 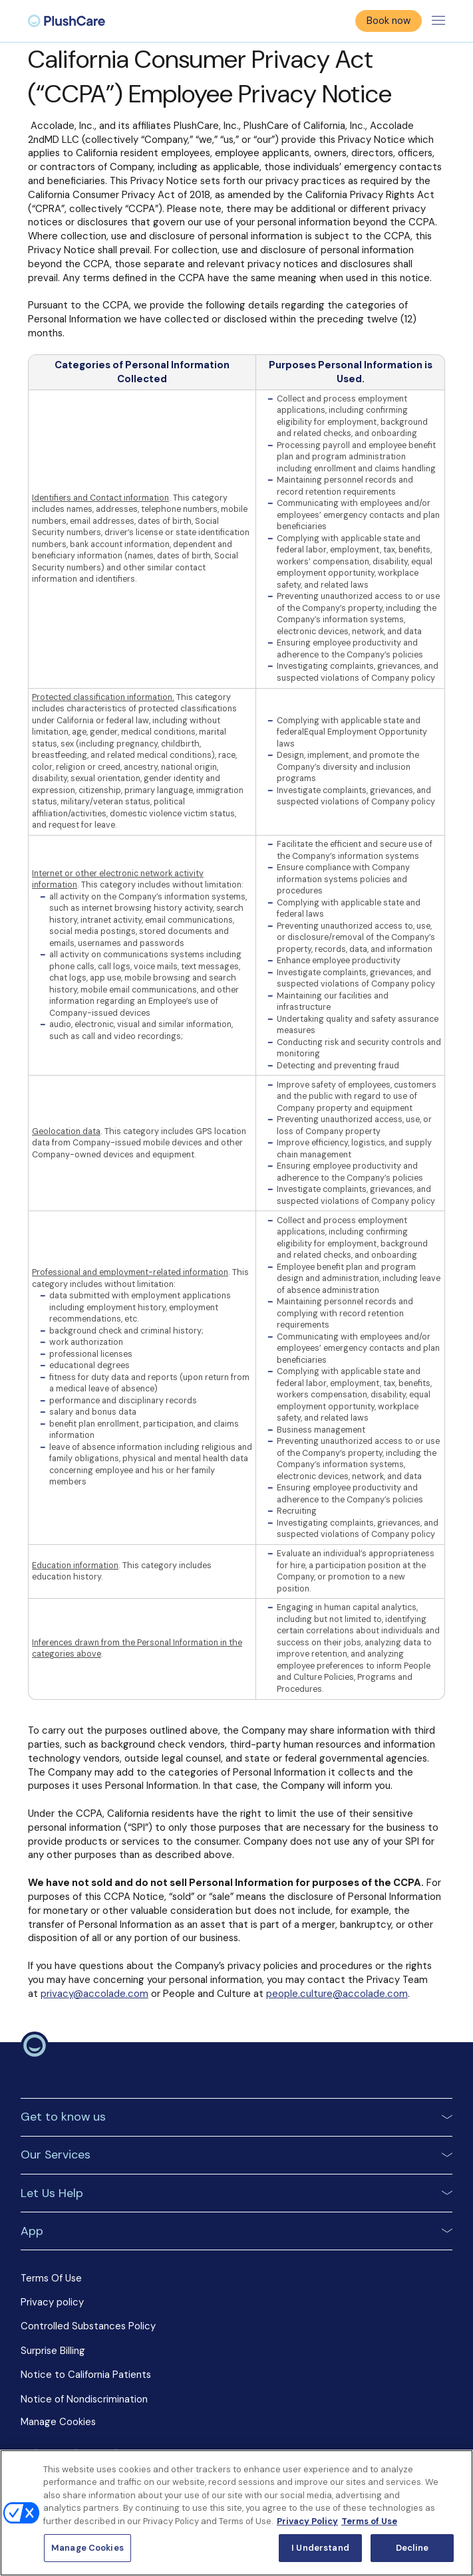 What do you see at coordinates (337, 1993) in the screenshot?
I see `people.culture@accolade.com` at bounding box center [337, 1993].